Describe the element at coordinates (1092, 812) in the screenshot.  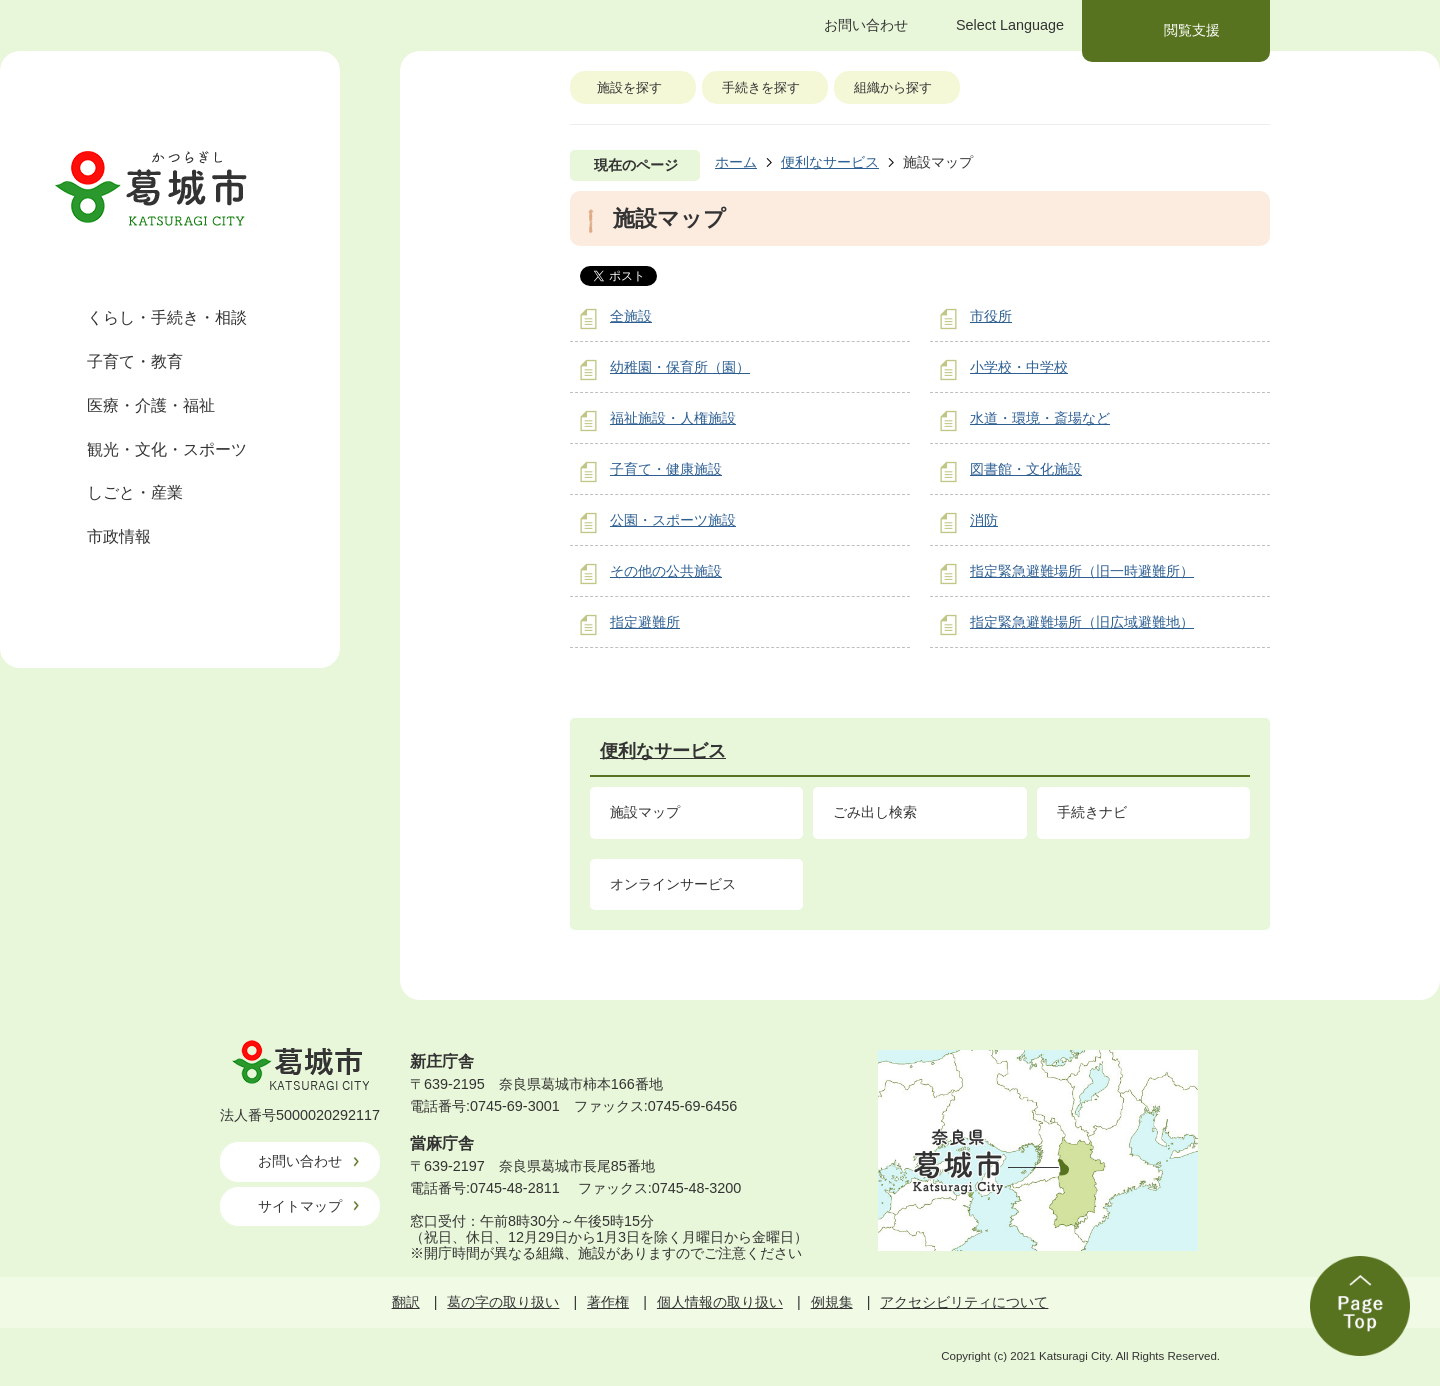
I see `手続きナビ` at that location.